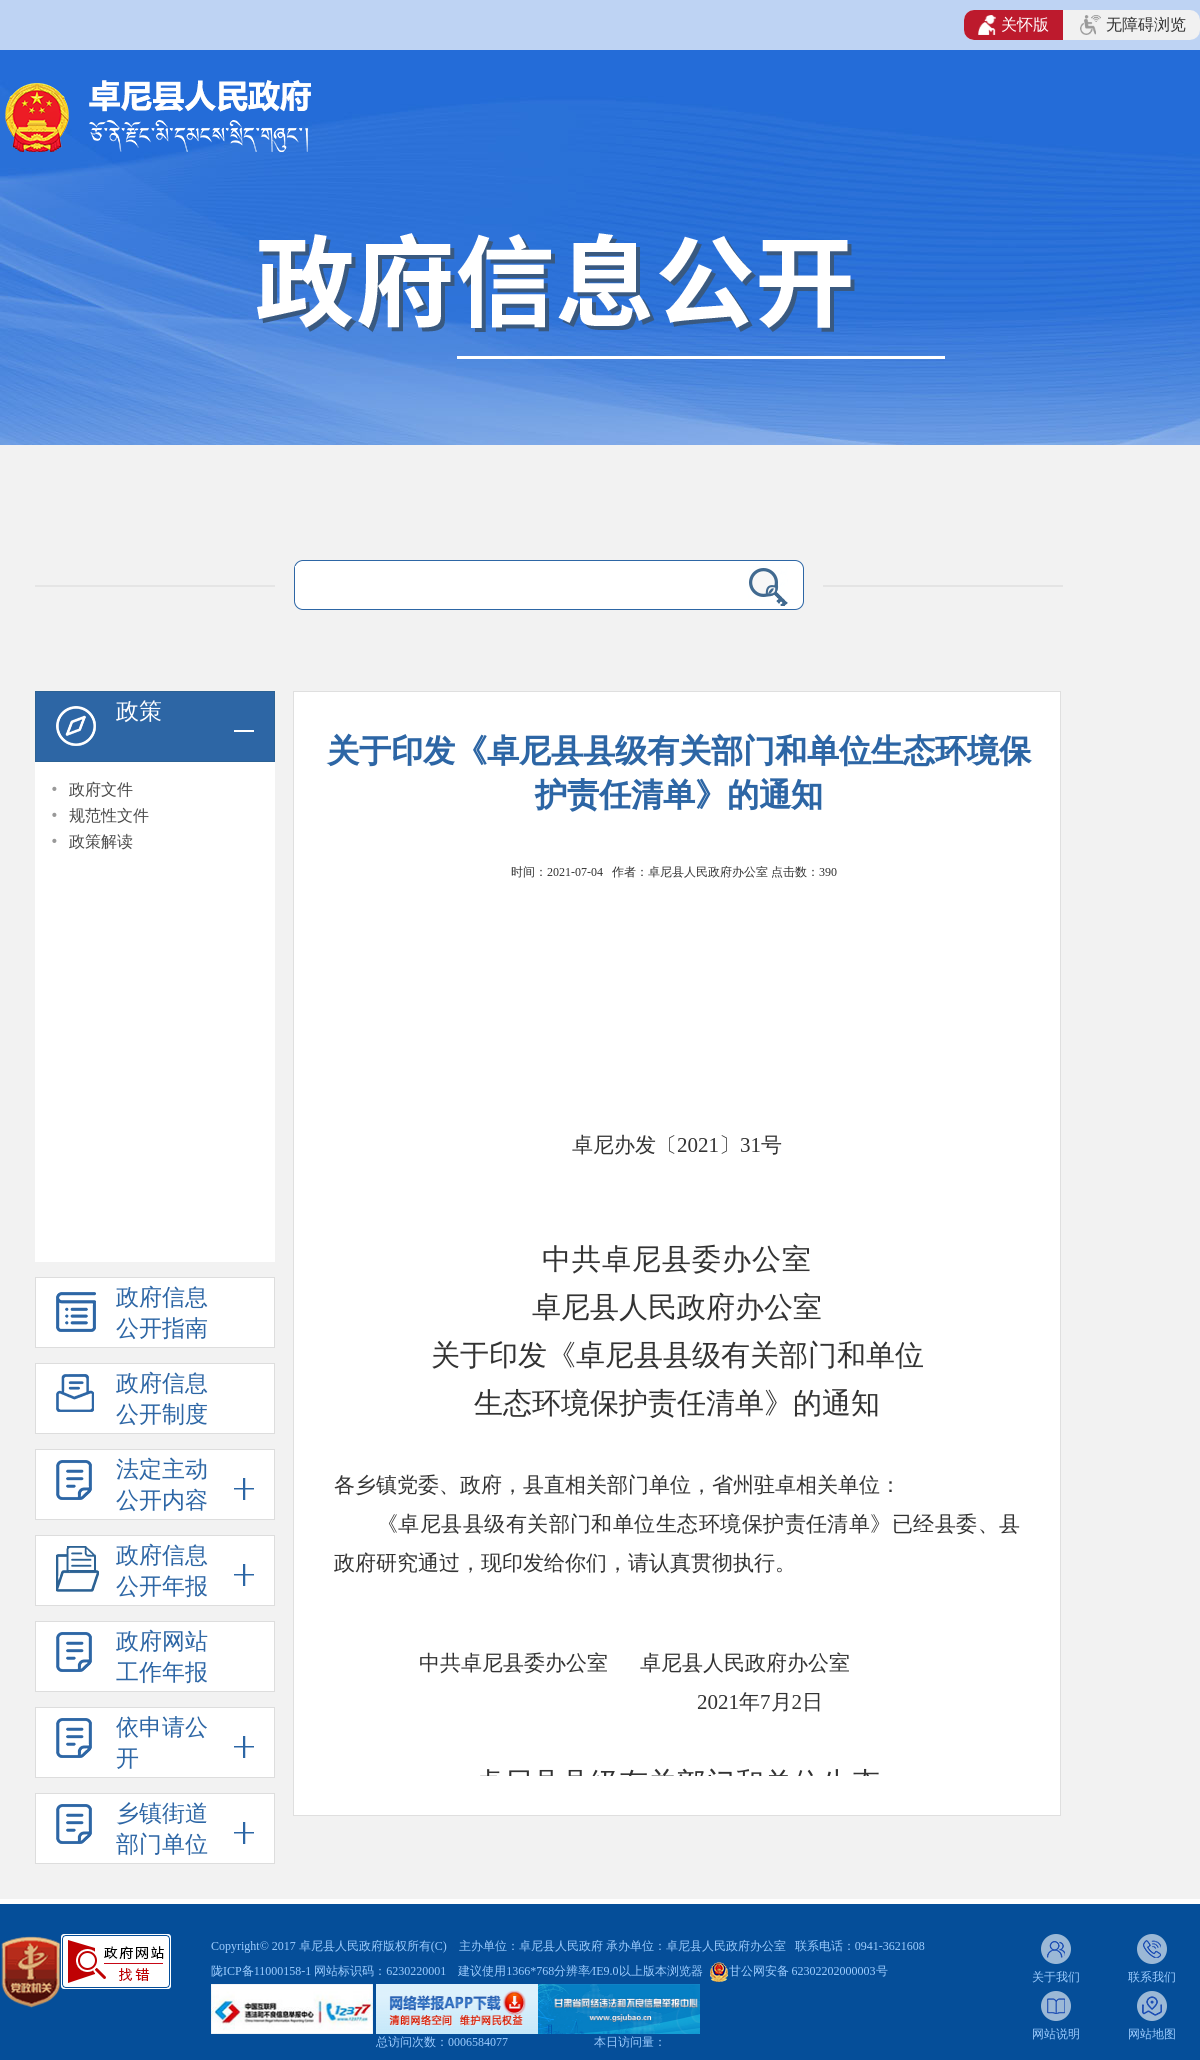 The height and width of the screenshot is (2060, 1200). Describe the element at coordinates (109, 815) in the screenshot. I see `规范性文件` at that location.